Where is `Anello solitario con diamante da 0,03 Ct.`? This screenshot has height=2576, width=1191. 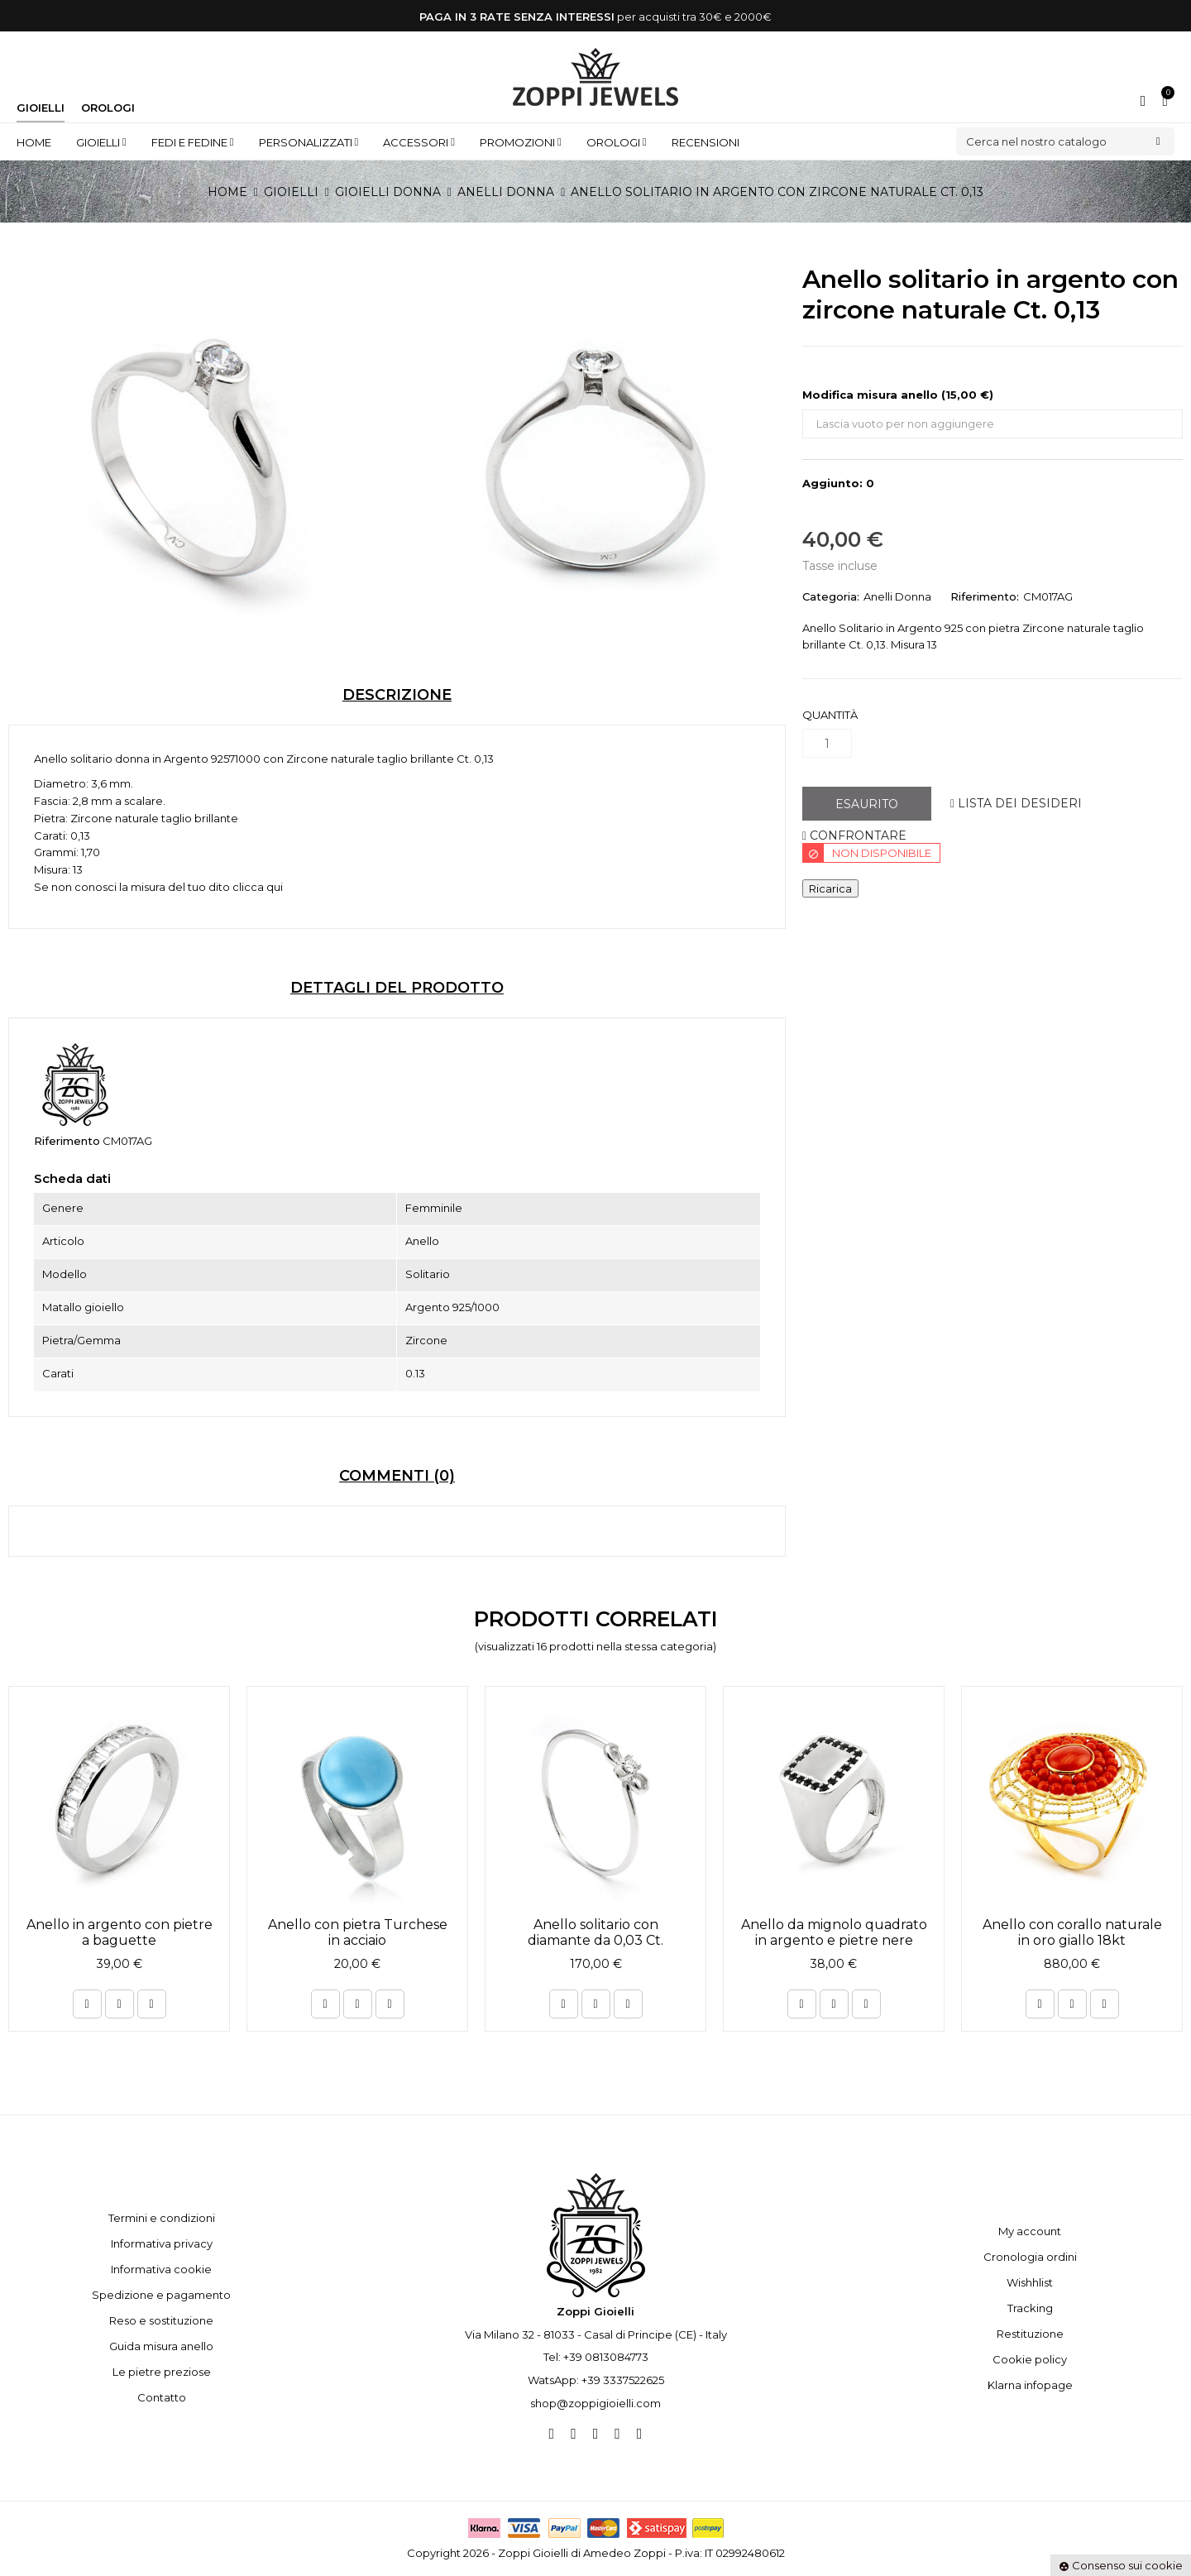 Anello solitario con diamante da 0,03 Ct. is located at coordinates (595, 1932).